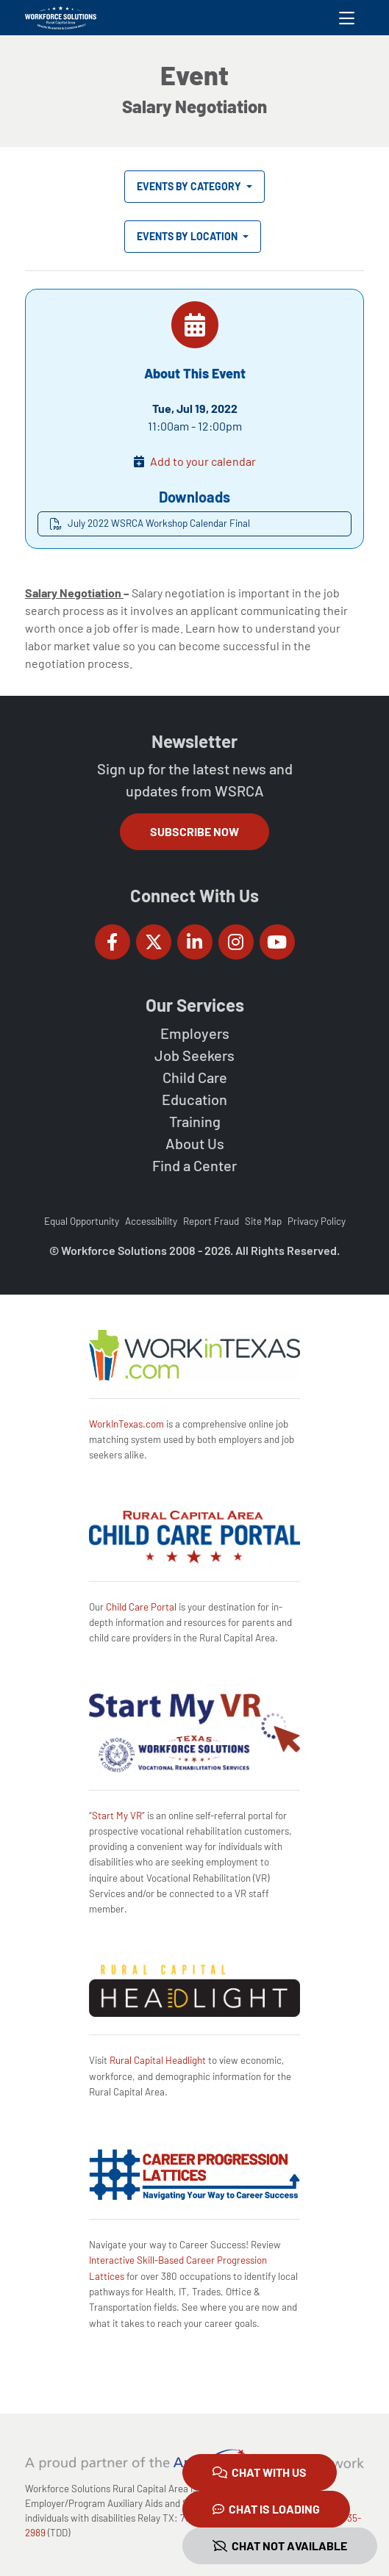  Describe the element at coordinates (188, 236) in the screenshot. I see `Events by Location` at that location.